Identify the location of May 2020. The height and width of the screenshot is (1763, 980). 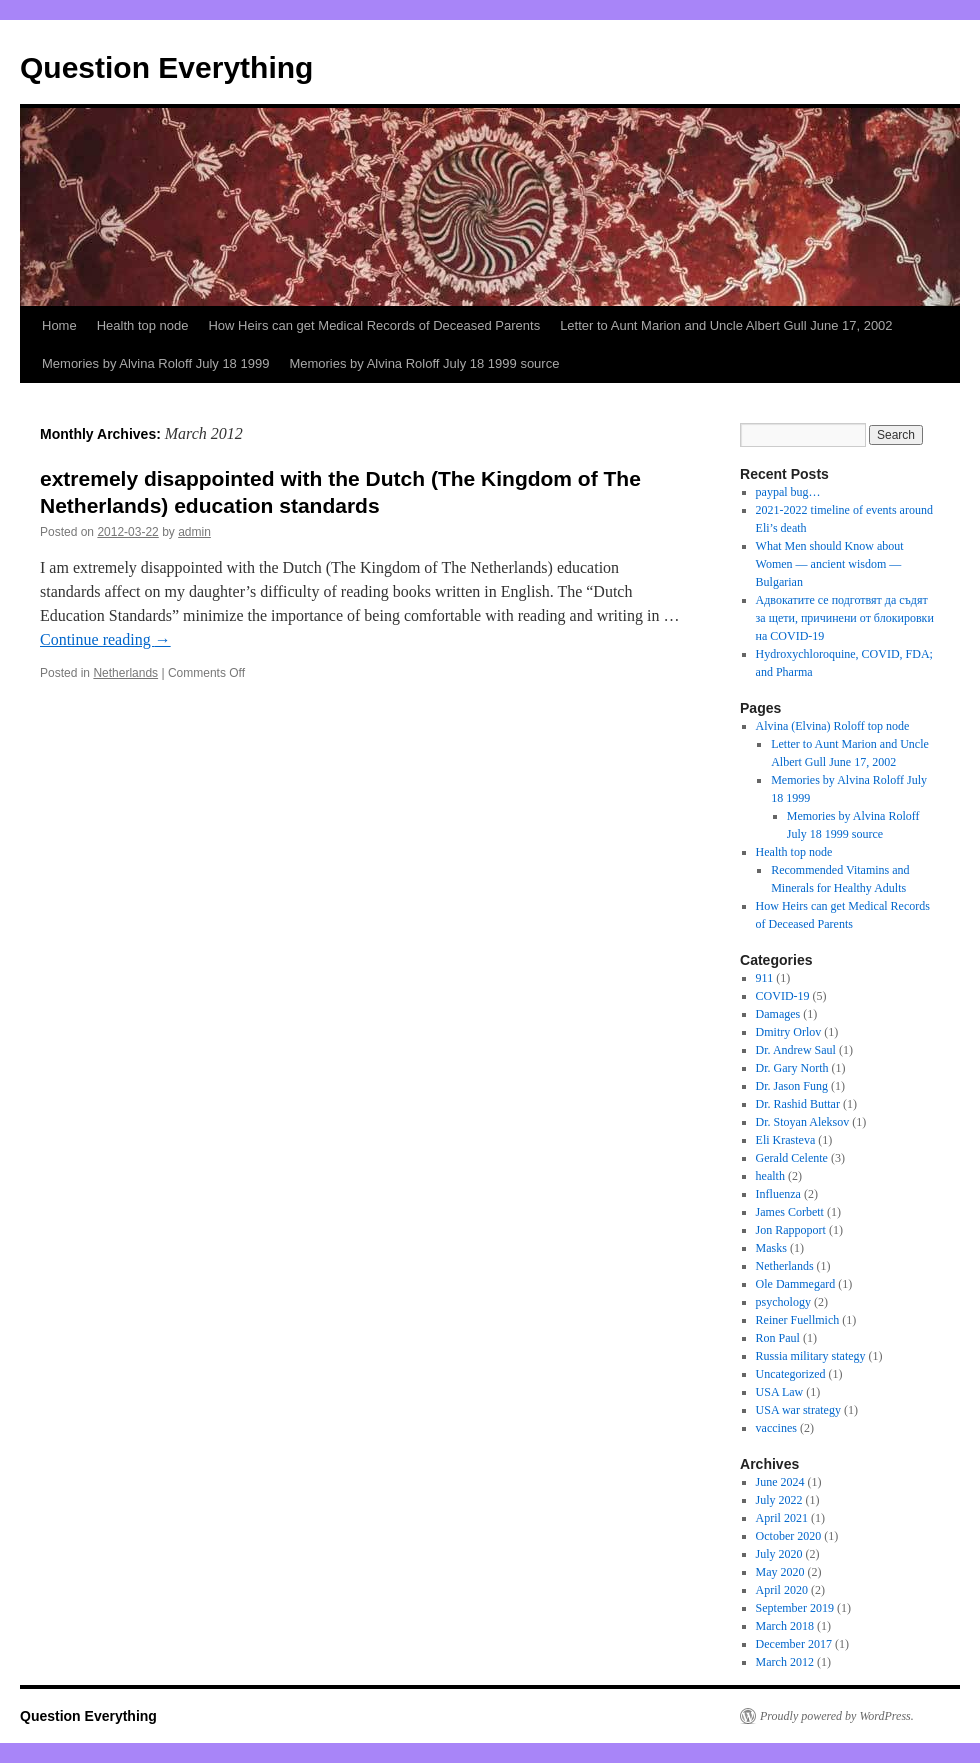
(780, 1572).